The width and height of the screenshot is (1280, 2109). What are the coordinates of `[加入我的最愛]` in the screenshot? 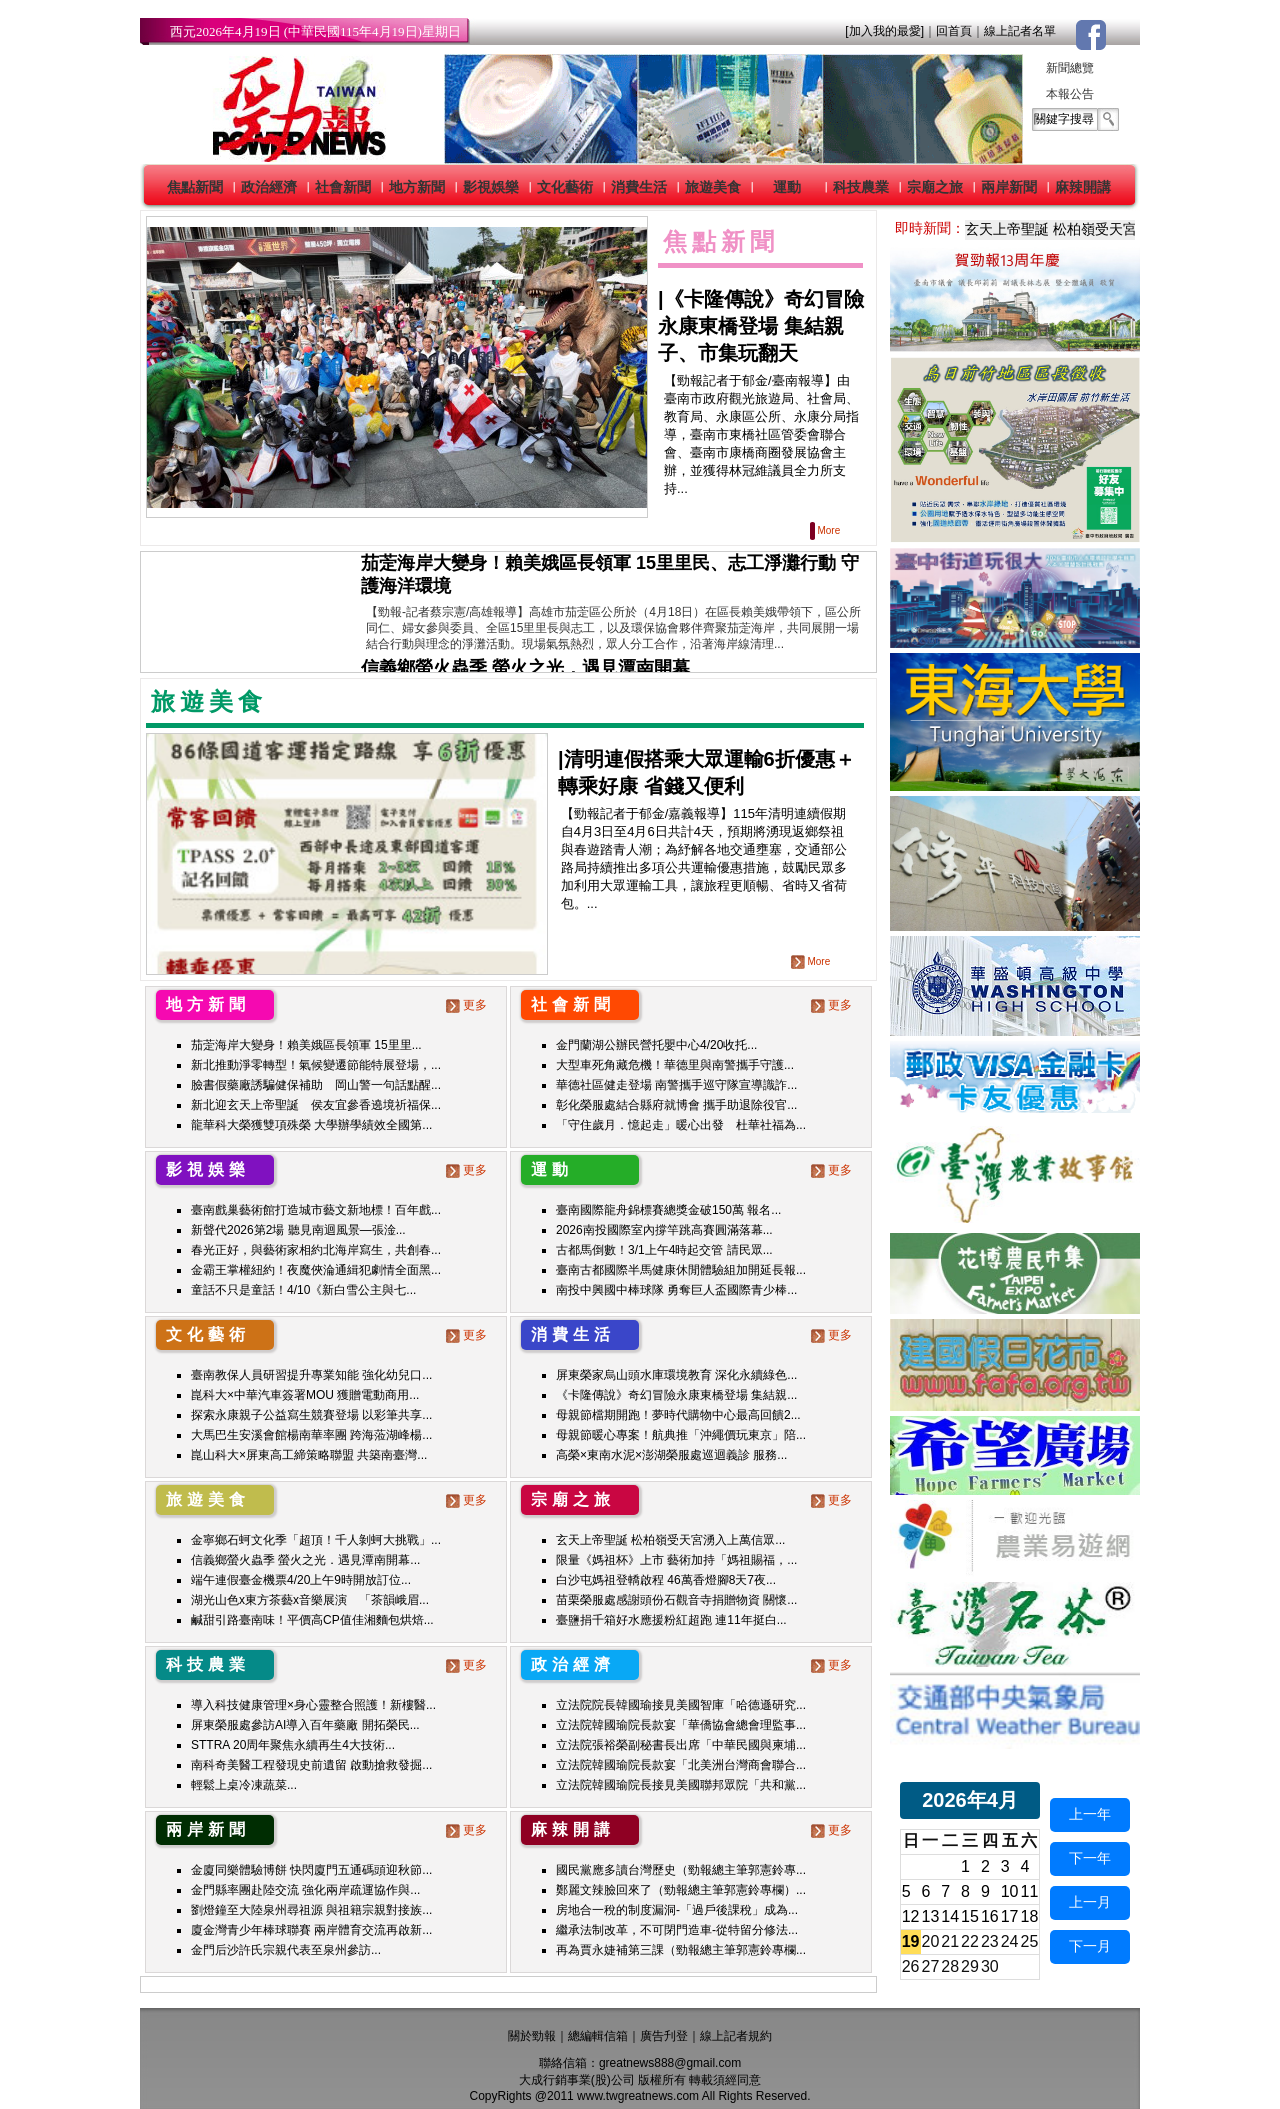 It's located at (884, 31).